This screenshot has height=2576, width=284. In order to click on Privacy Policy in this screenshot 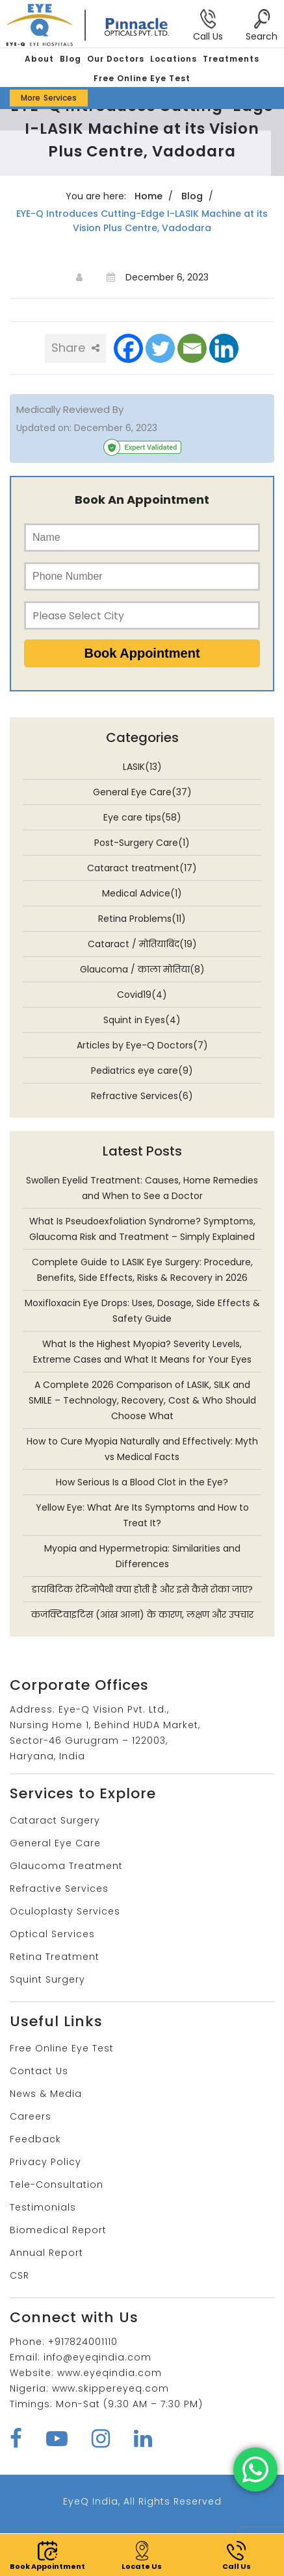, I will do `click(45, 2161)`.